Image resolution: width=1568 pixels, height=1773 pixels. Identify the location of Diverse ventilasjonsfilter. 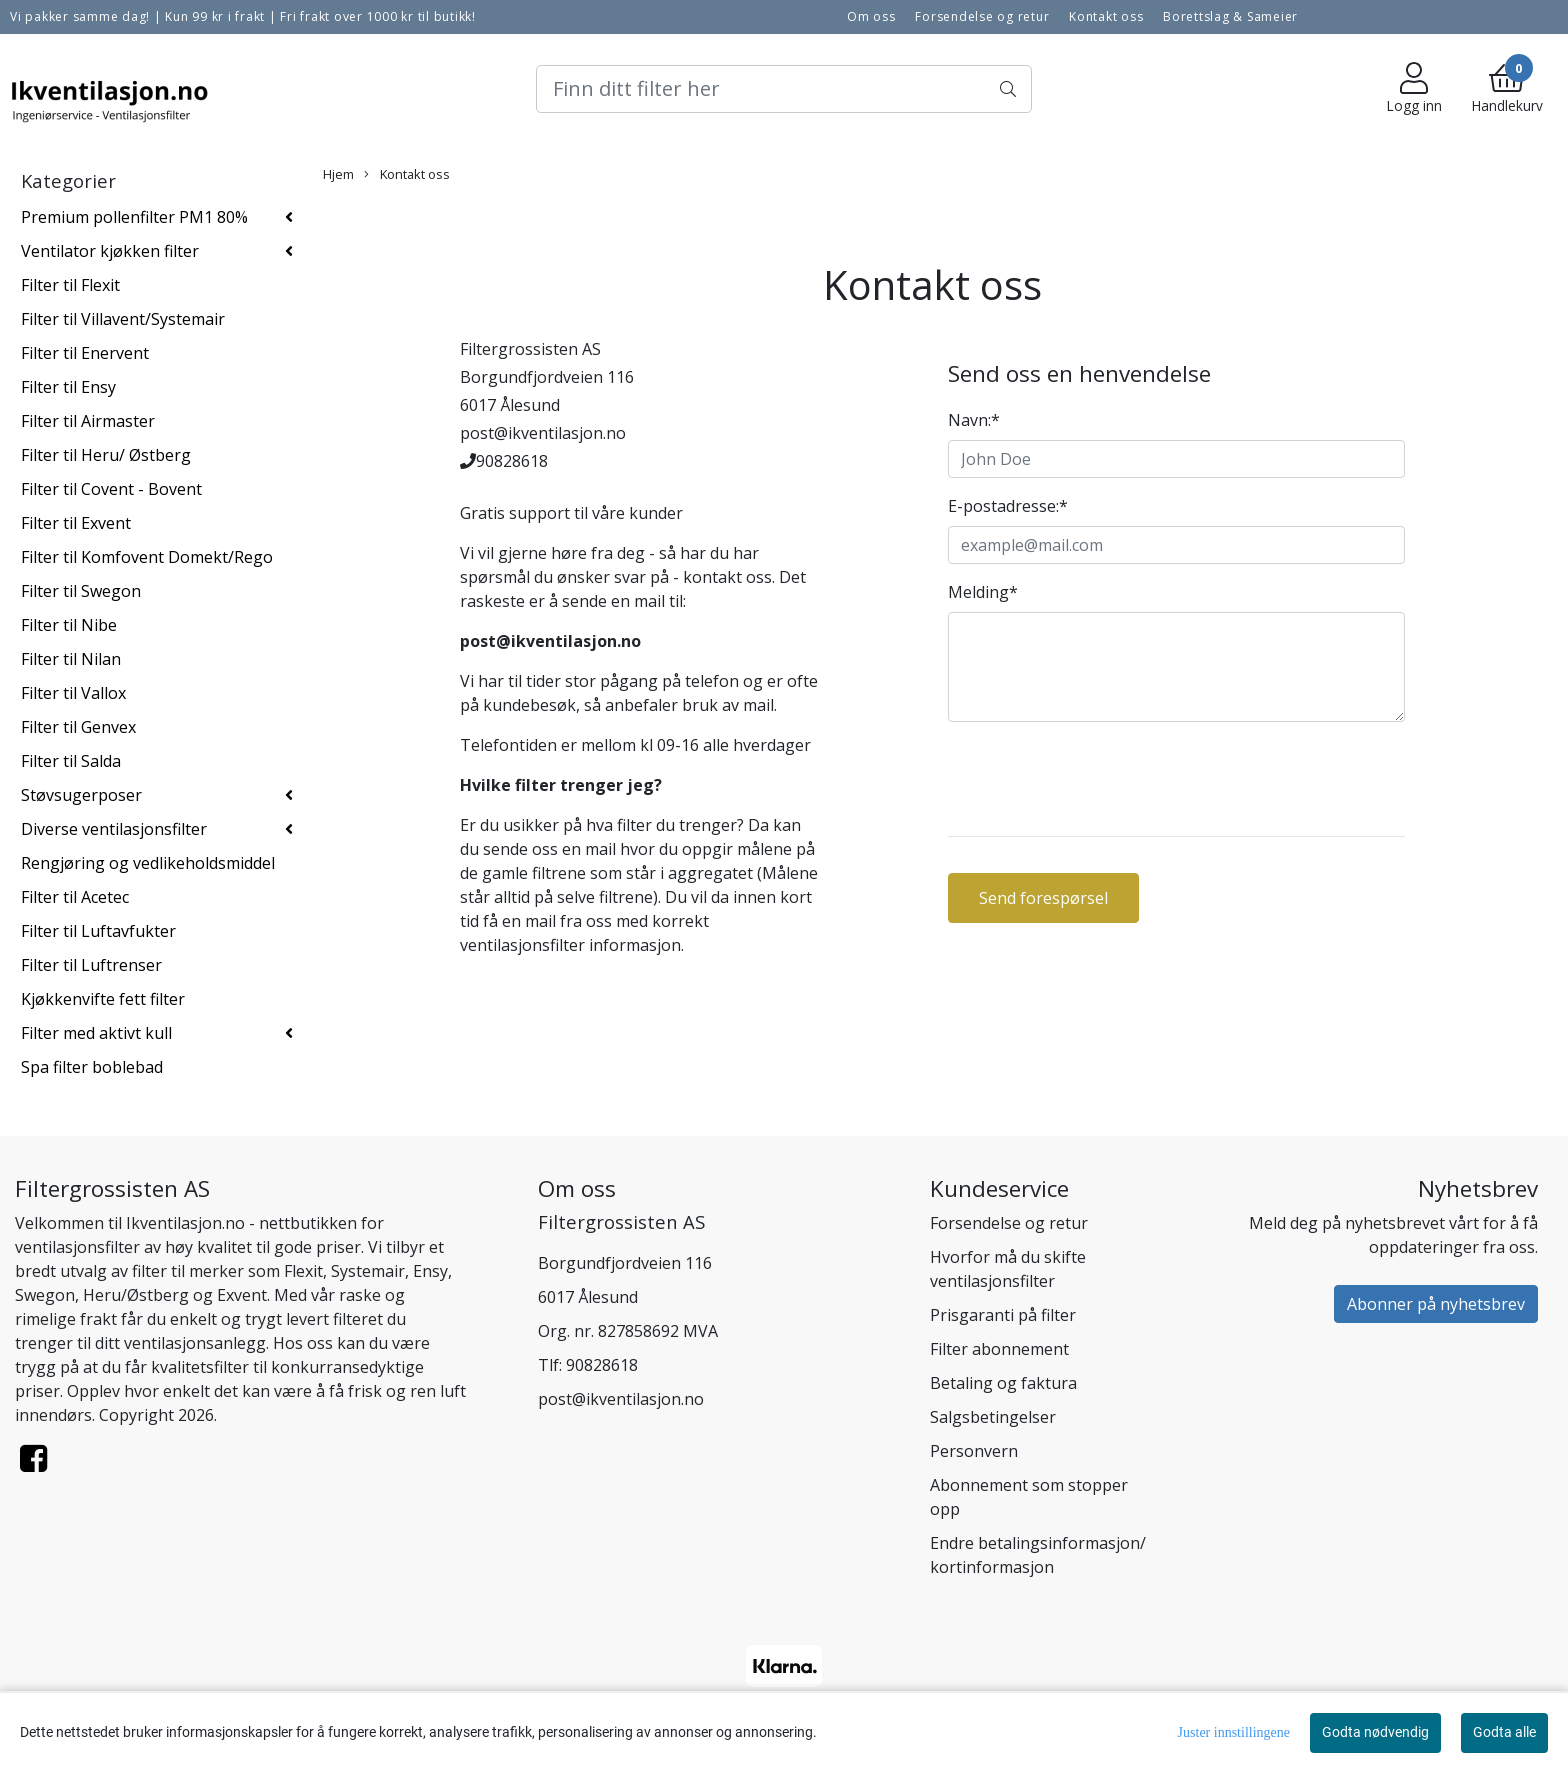
(114, 829).